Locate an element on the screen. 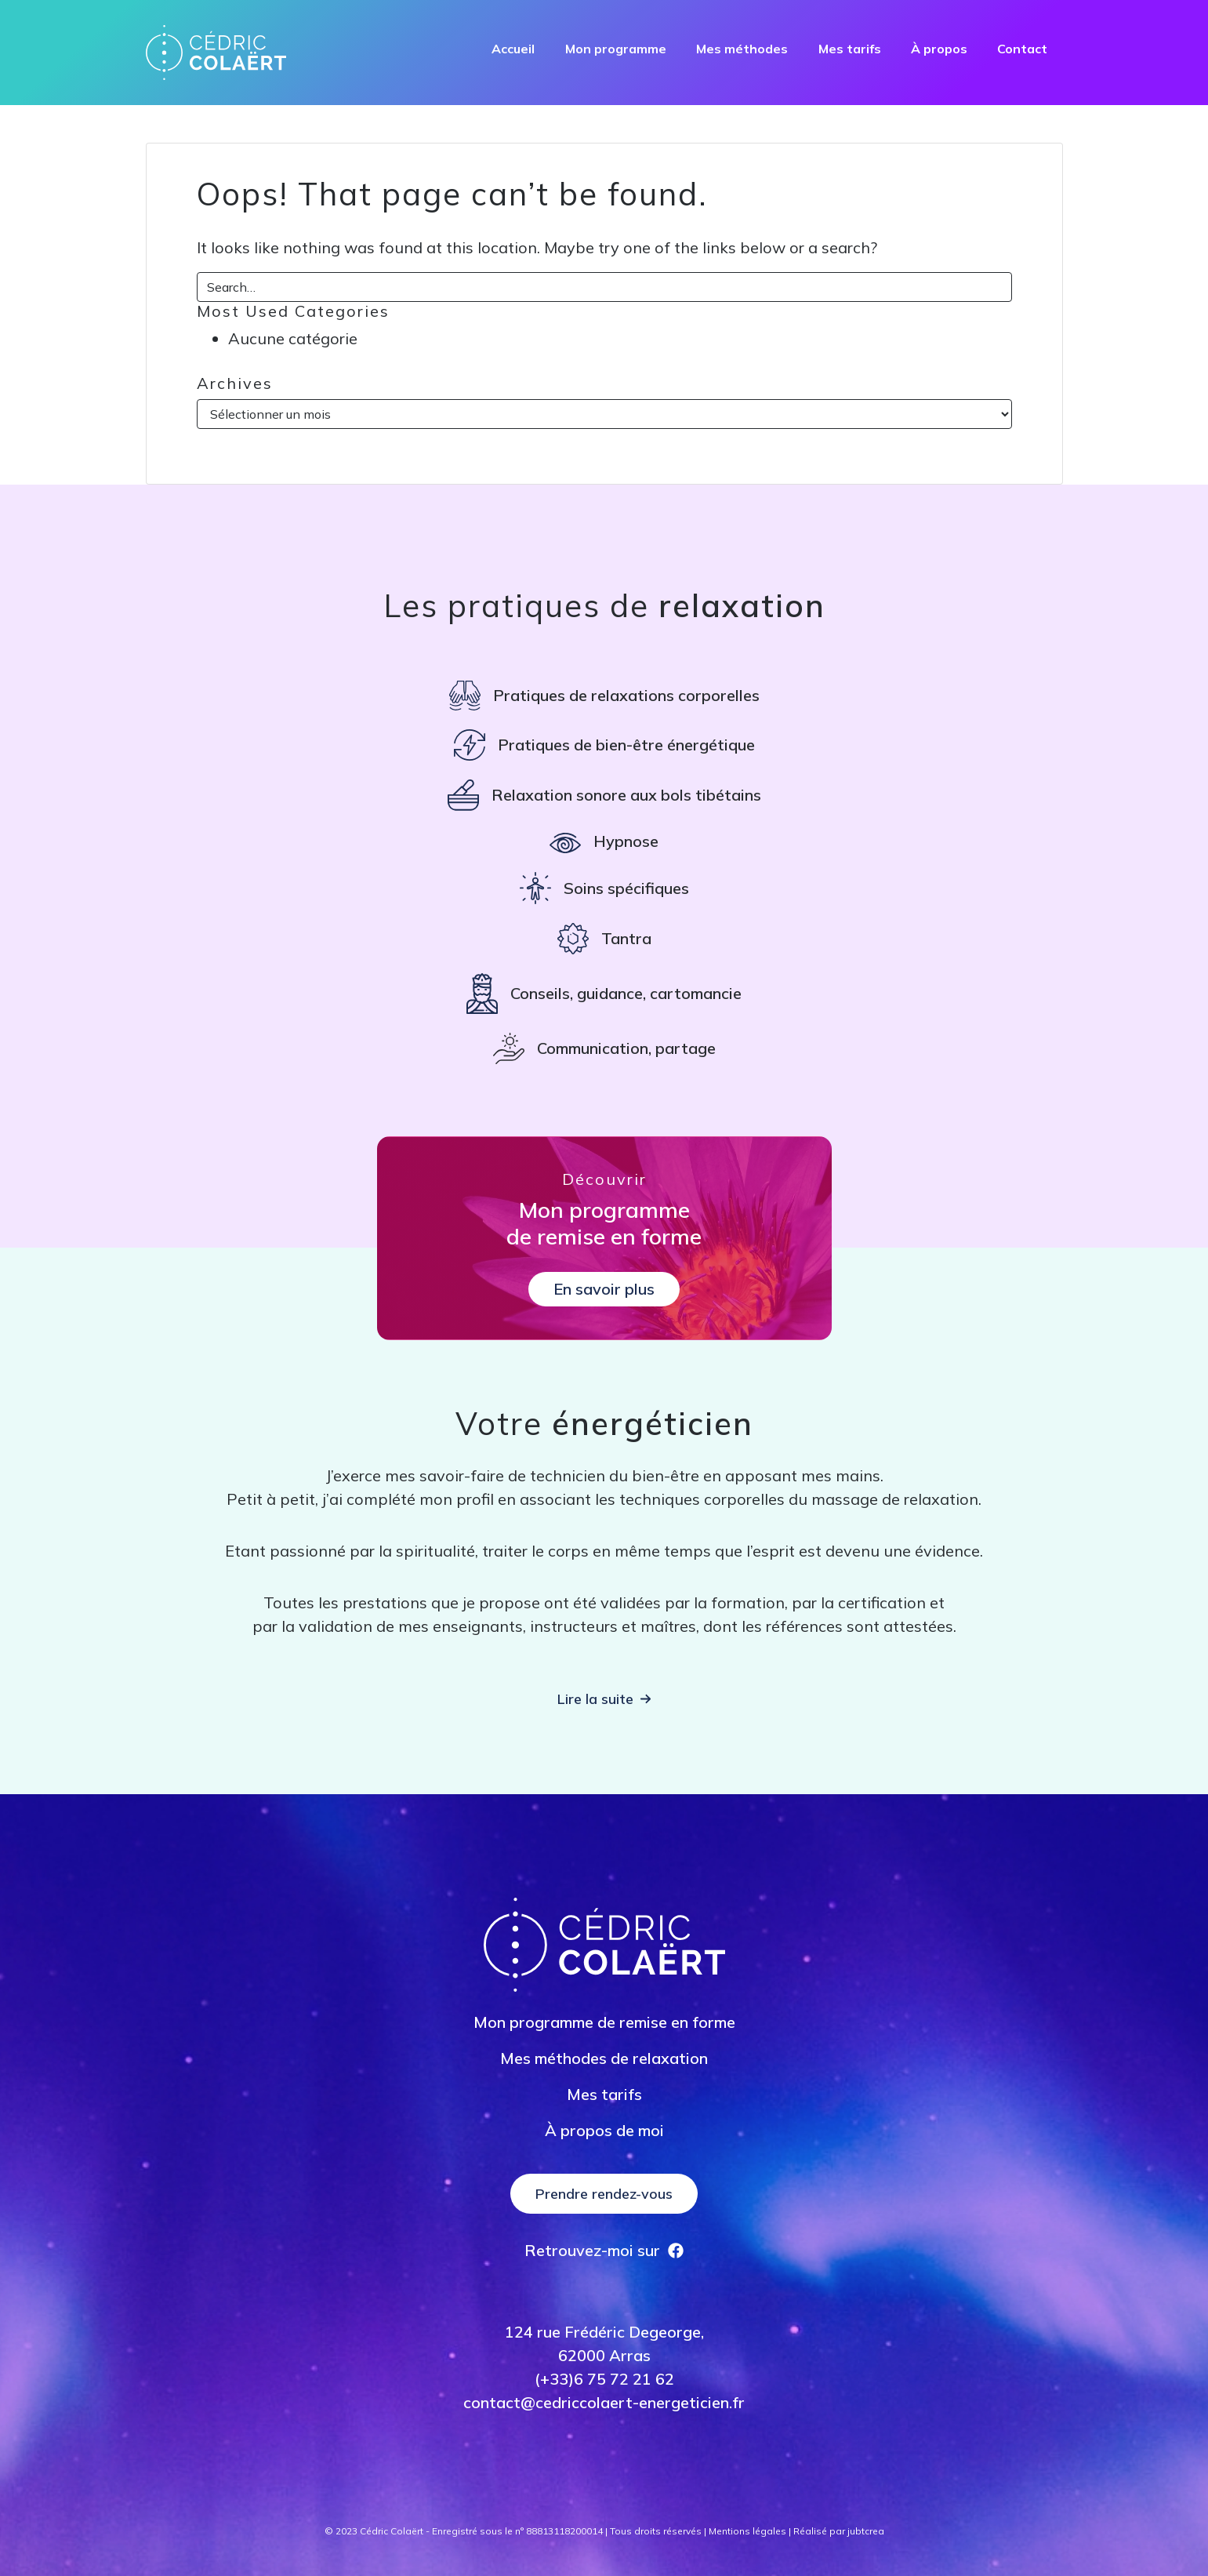  jubtcrea is located at coordinates (865, 2531).